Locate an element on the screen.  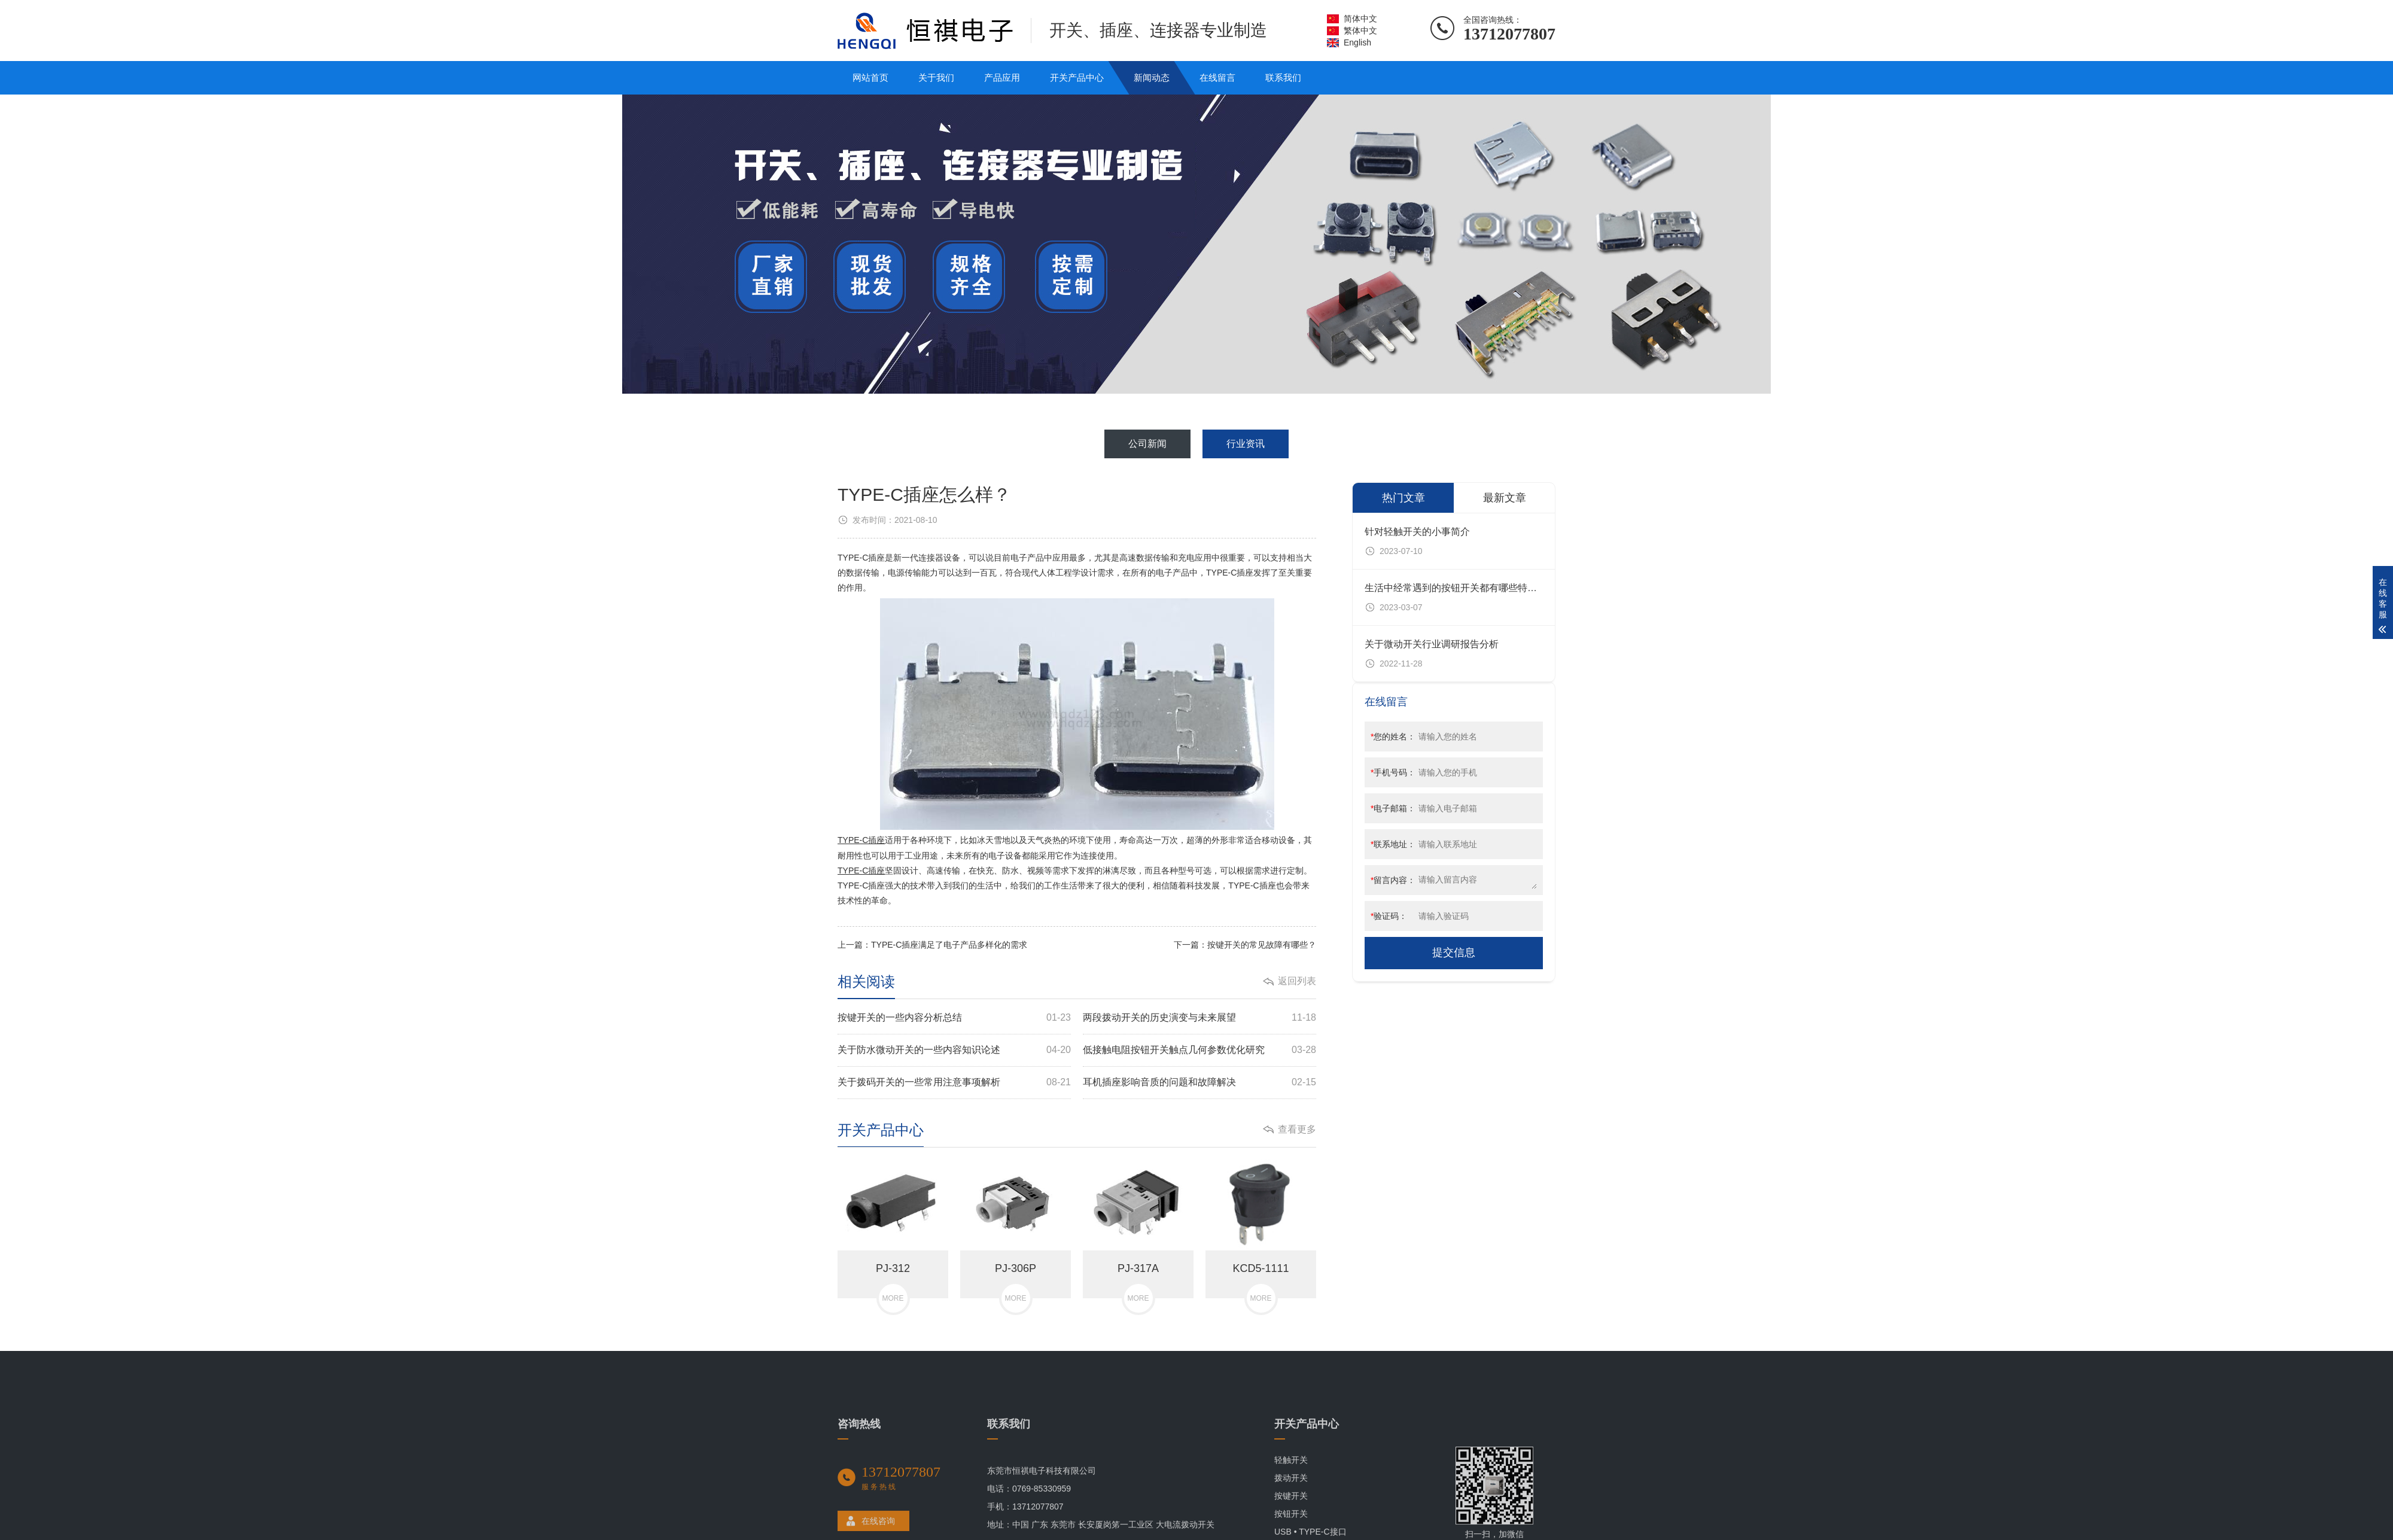
繁体中文 is located at coordinates (1360, 30).